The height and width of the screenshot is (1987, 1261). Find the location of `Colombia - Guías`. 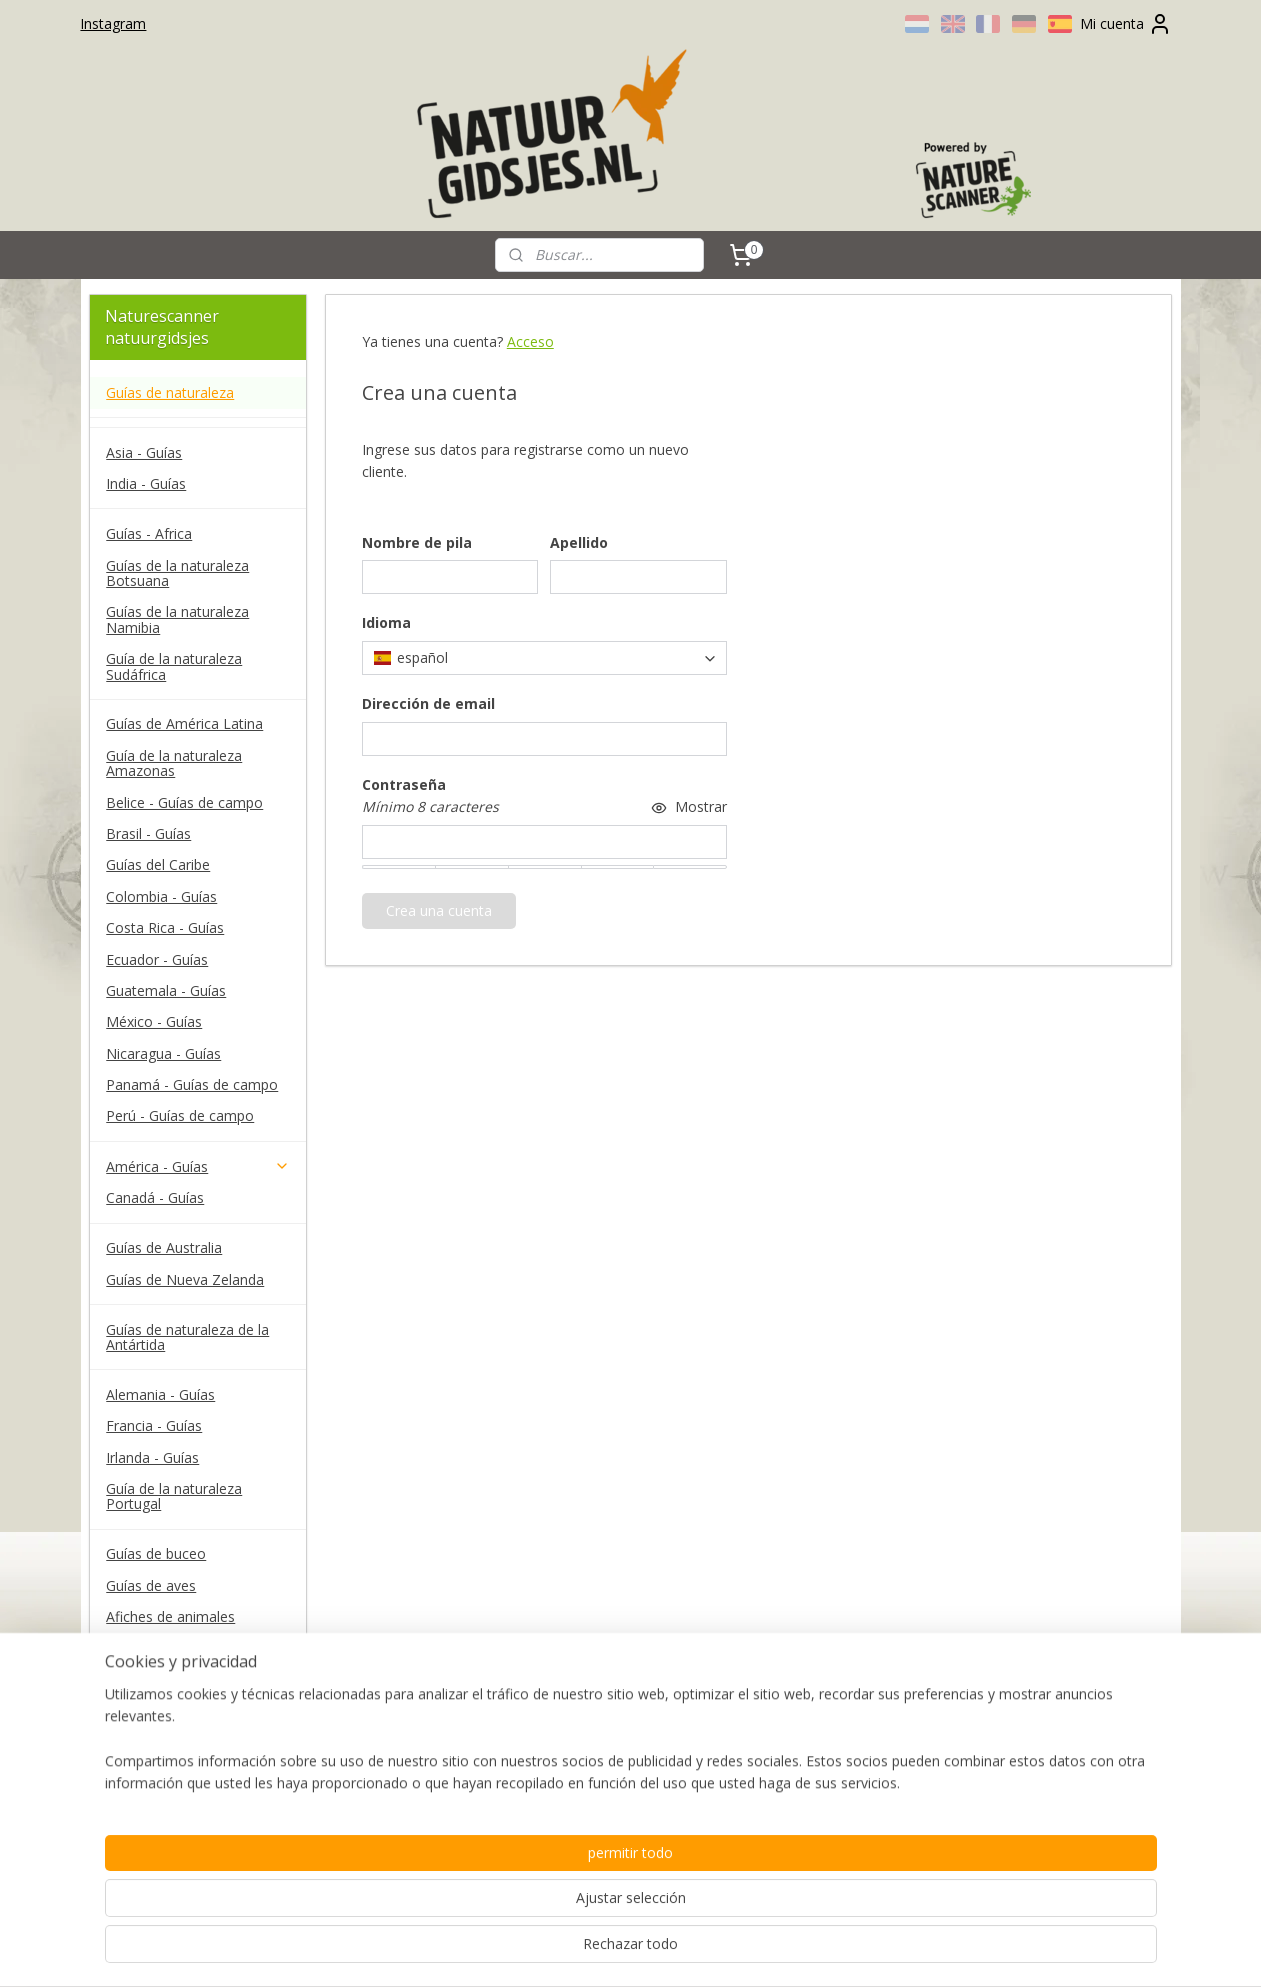

Colombia - Guías is located at coordinates (161, 896).